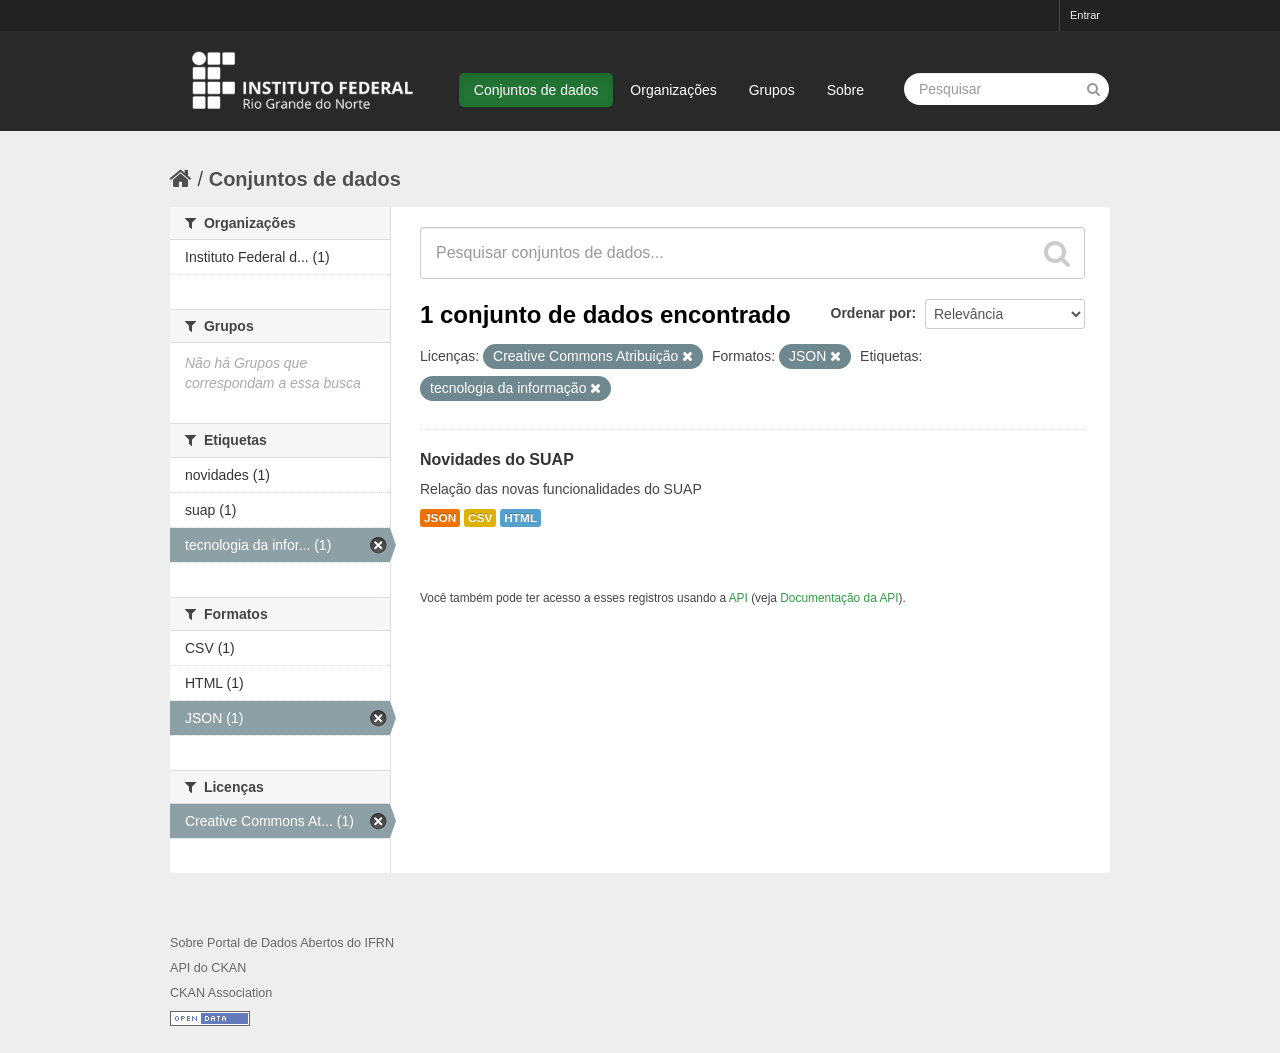 This screenshot has height=1053, width=1280. What do you see at coordinates (673, 90) in the screenshot?
I see `Organizações` at bounding box center [673, 90].